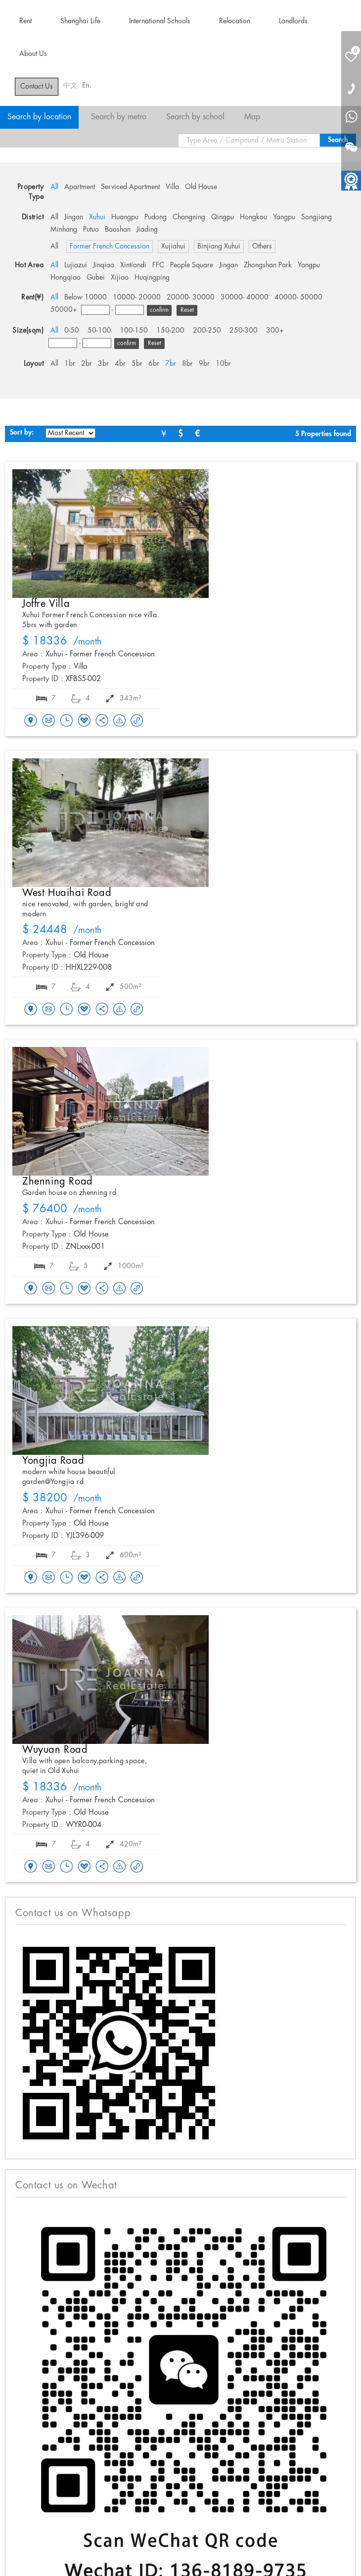  Describe the element at coordinates (124, 217) in the screenshot. I see `Huangpu` at that location.